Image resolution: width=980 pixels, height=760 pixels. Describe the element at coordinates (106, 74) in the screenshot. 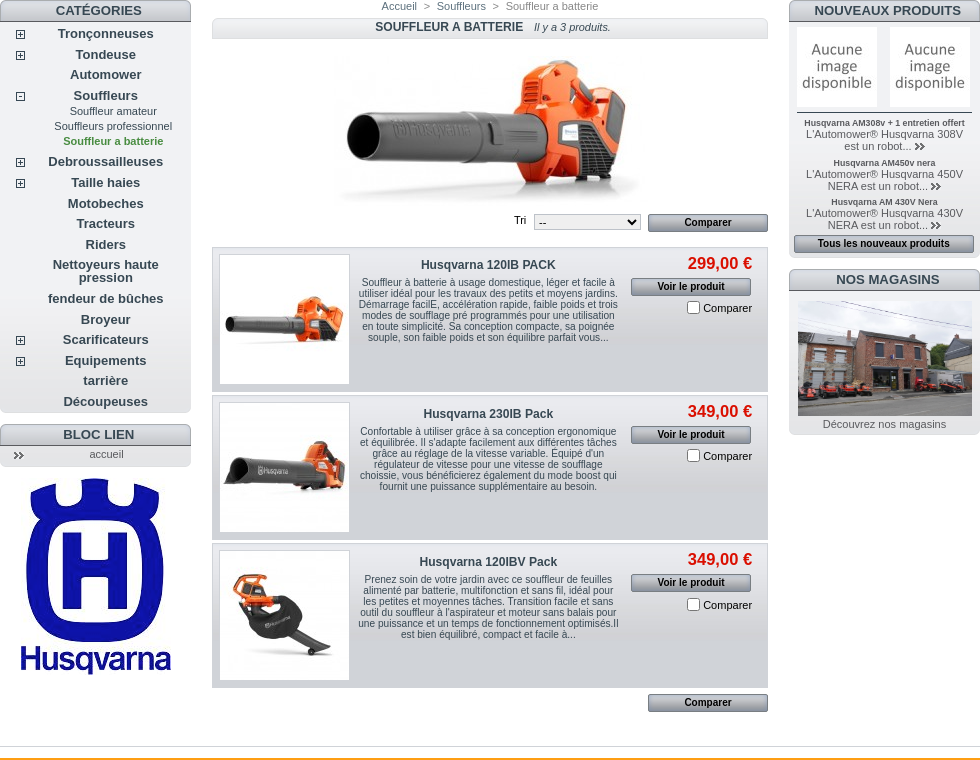

I see `Automower` at that location.